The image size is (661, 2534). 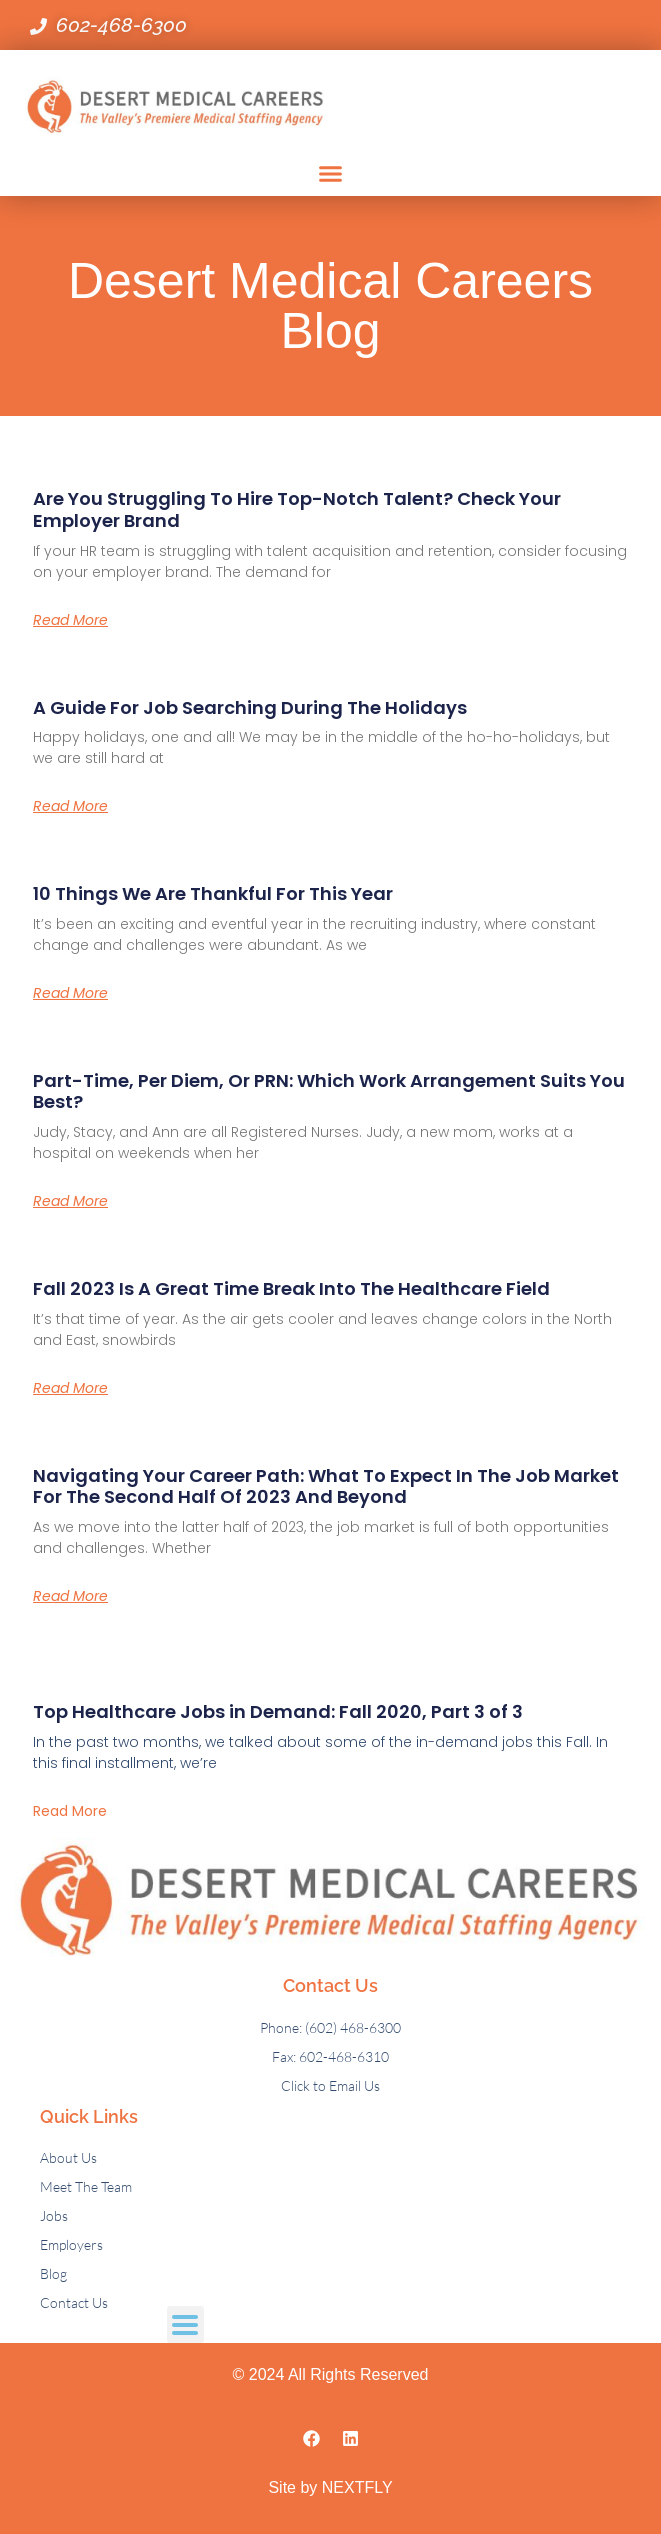 I want to click on 10 Things We Are Thankful For This Year, so click(x=213, y=893).